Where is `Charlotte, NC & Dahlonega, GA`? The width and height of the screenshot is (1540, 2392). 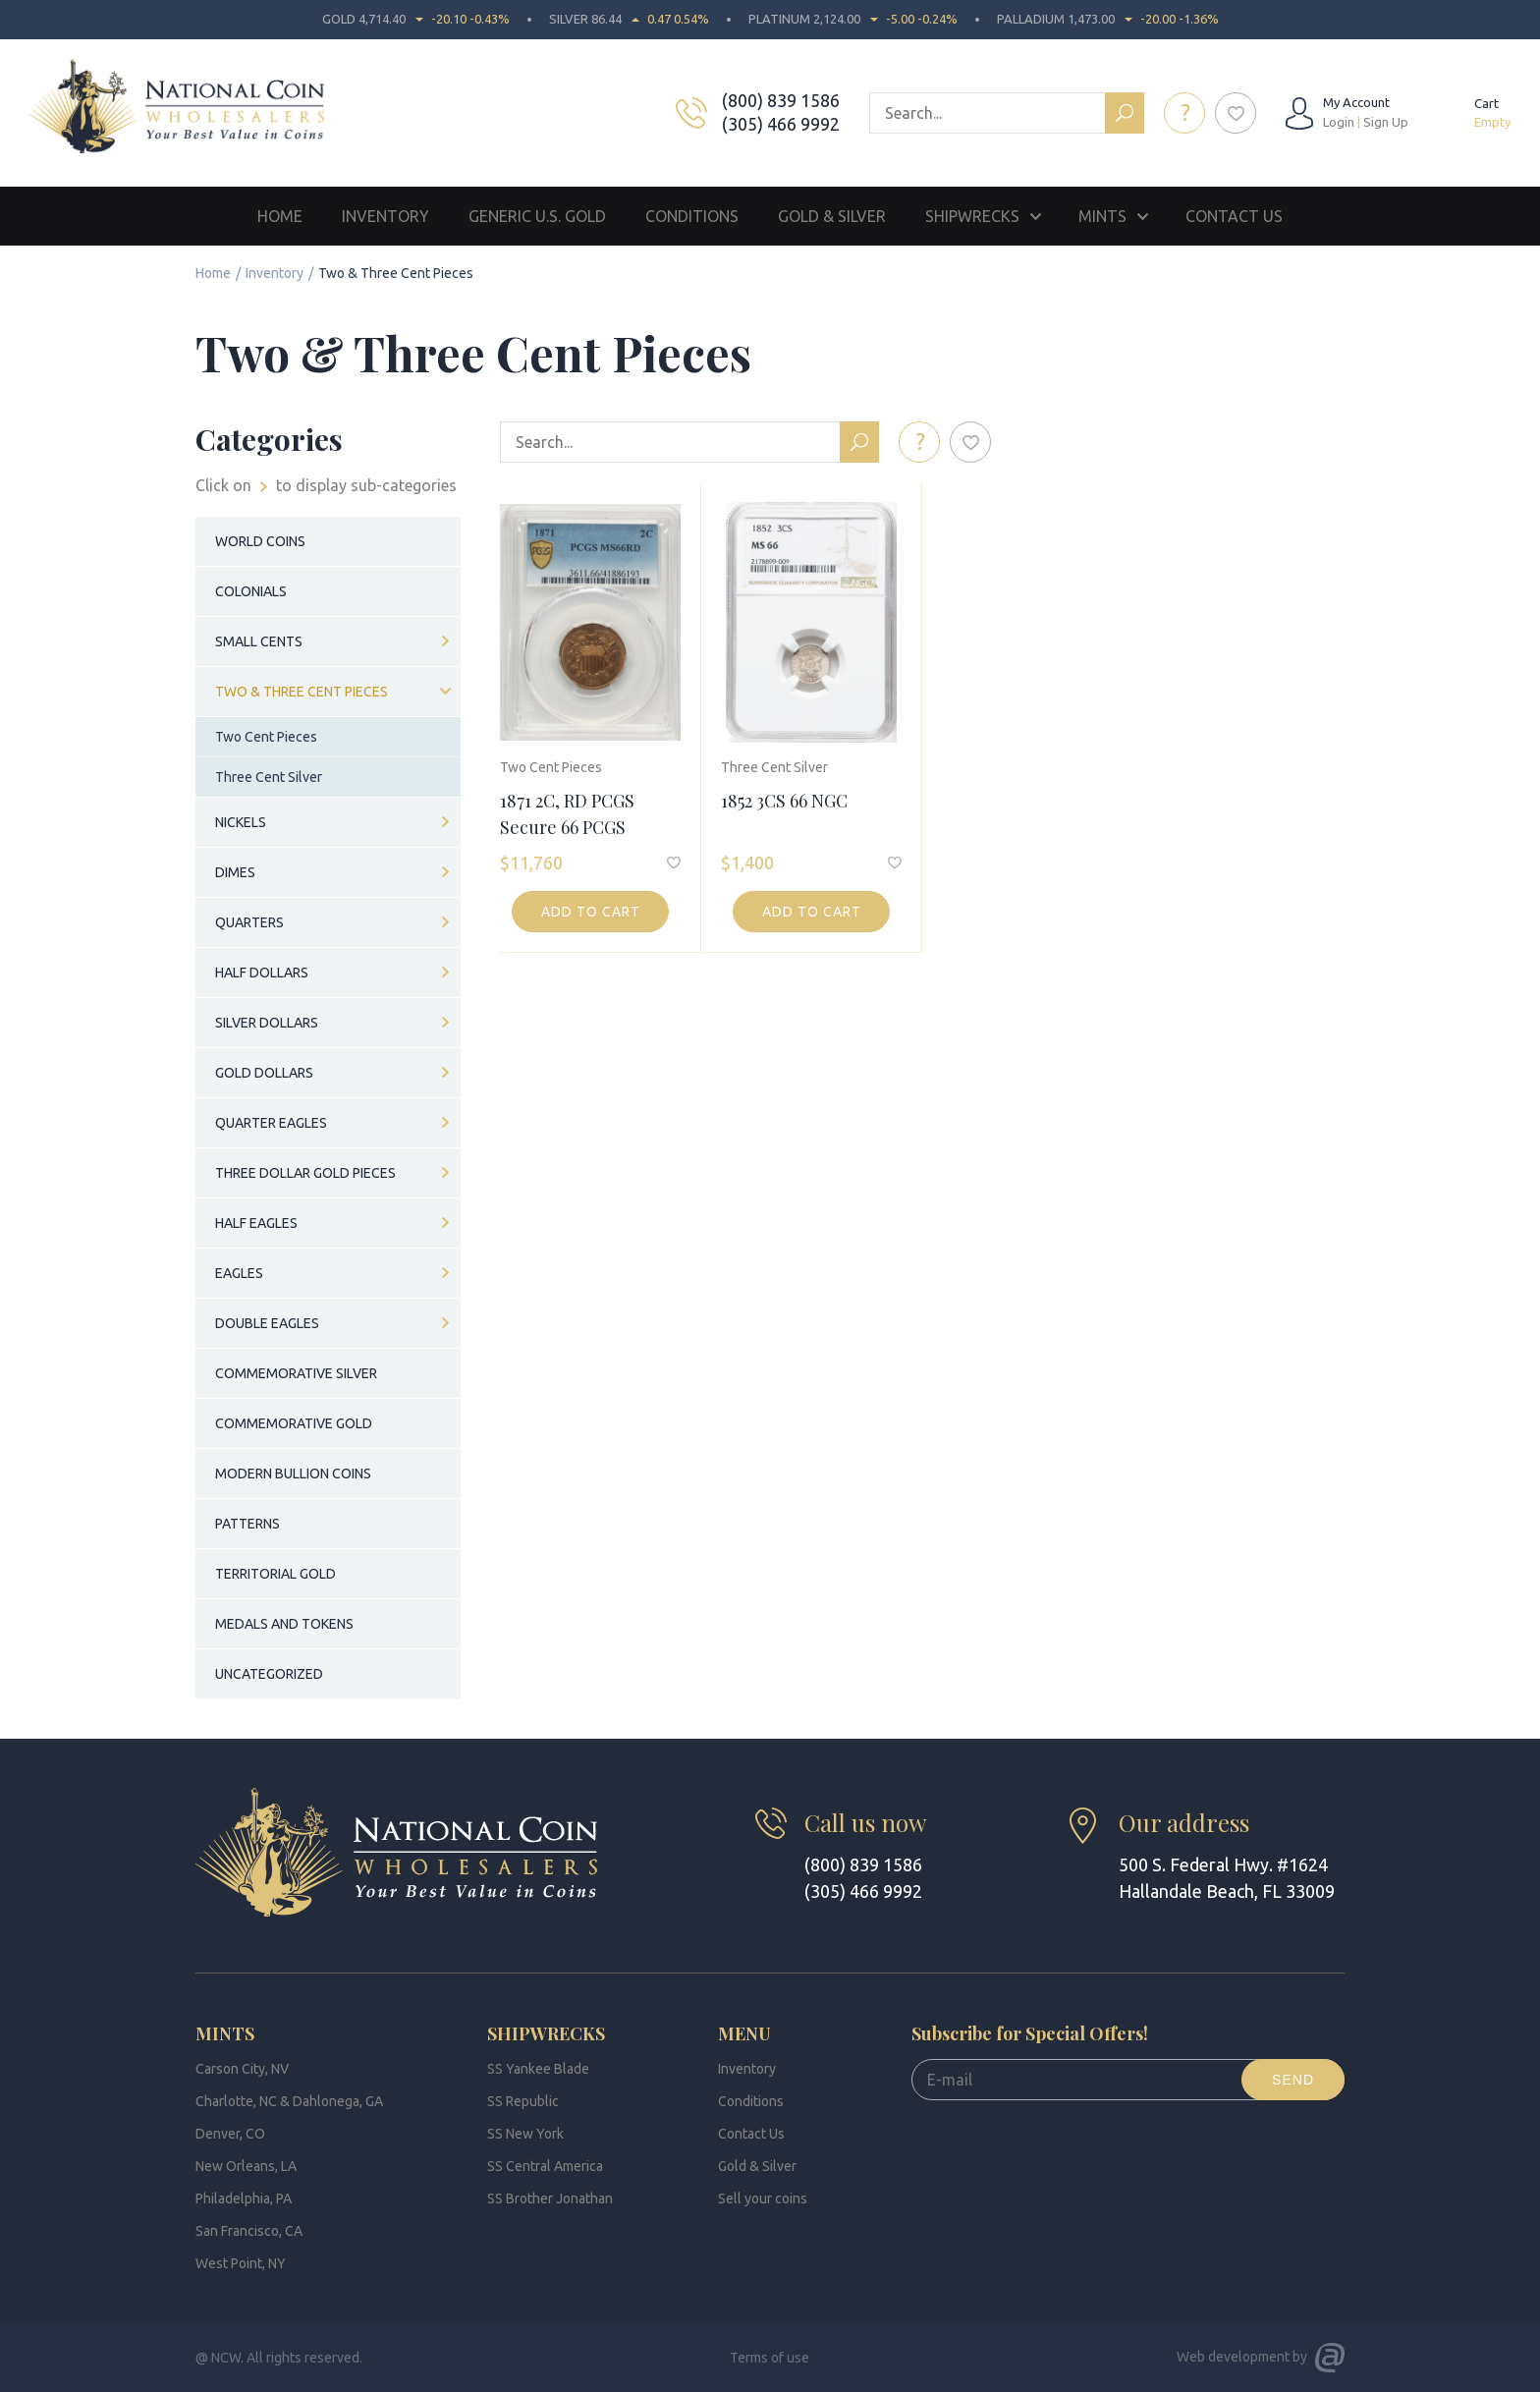 Charlotte, NC & Dahlonega, GA is located at coordinates (289, 2101).